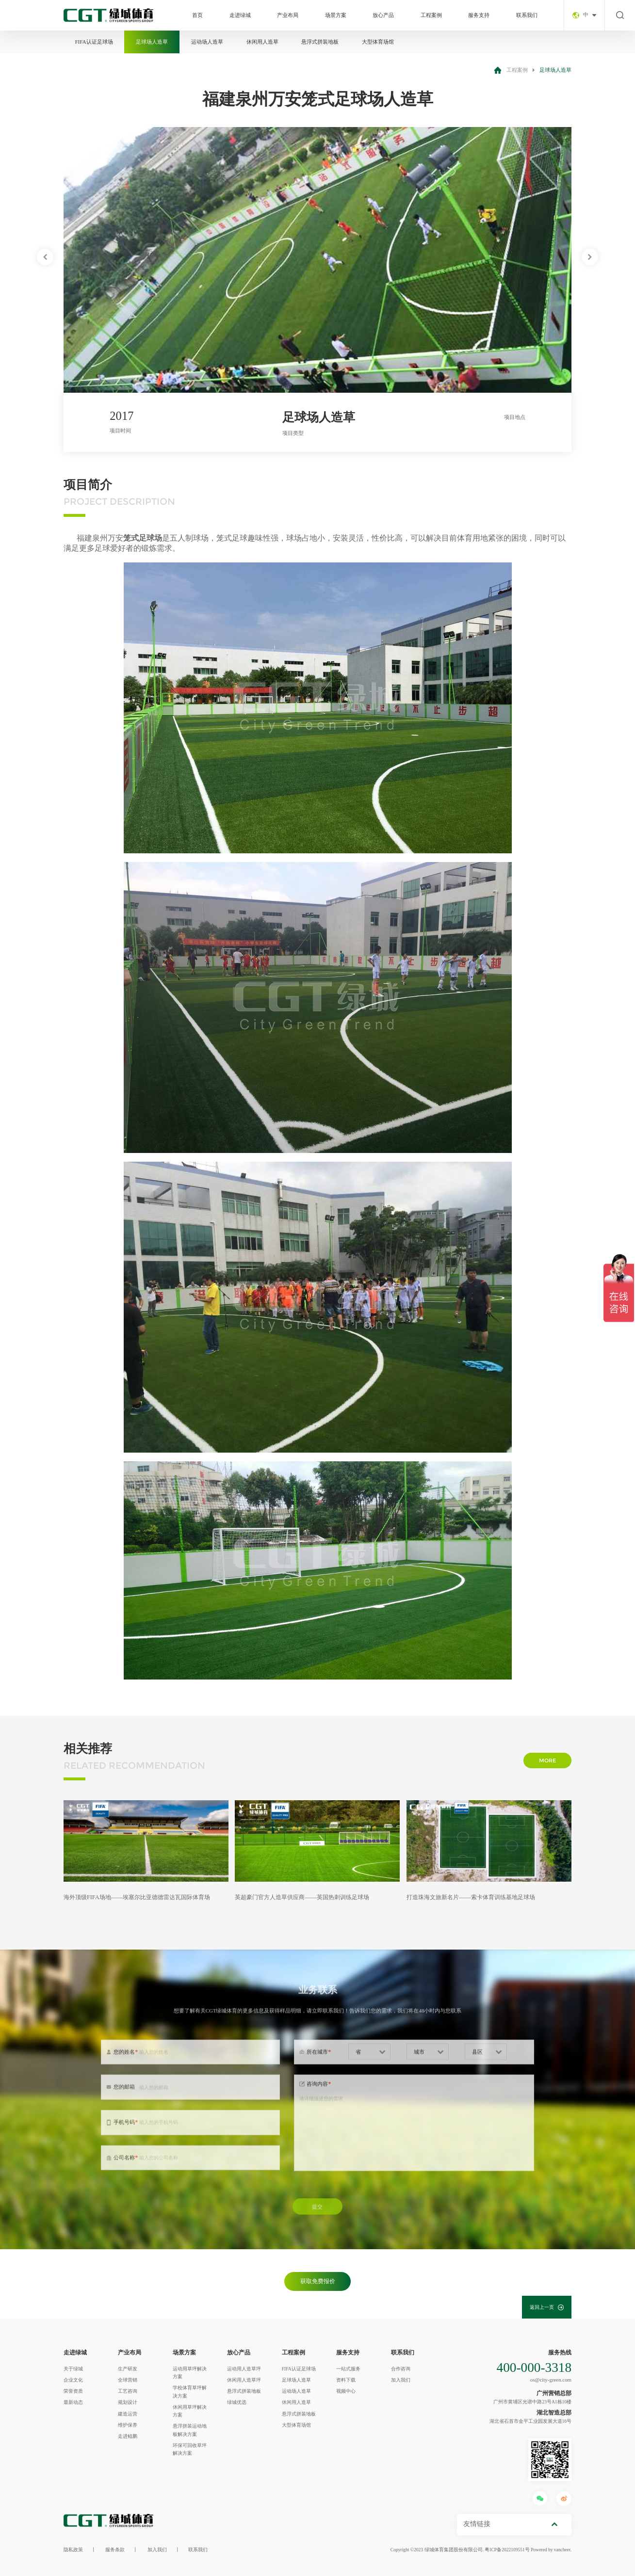 The image size is (635, 2576). Describe the element at coordinates (197, 15) in the screenshot. I see `首页` at that location.